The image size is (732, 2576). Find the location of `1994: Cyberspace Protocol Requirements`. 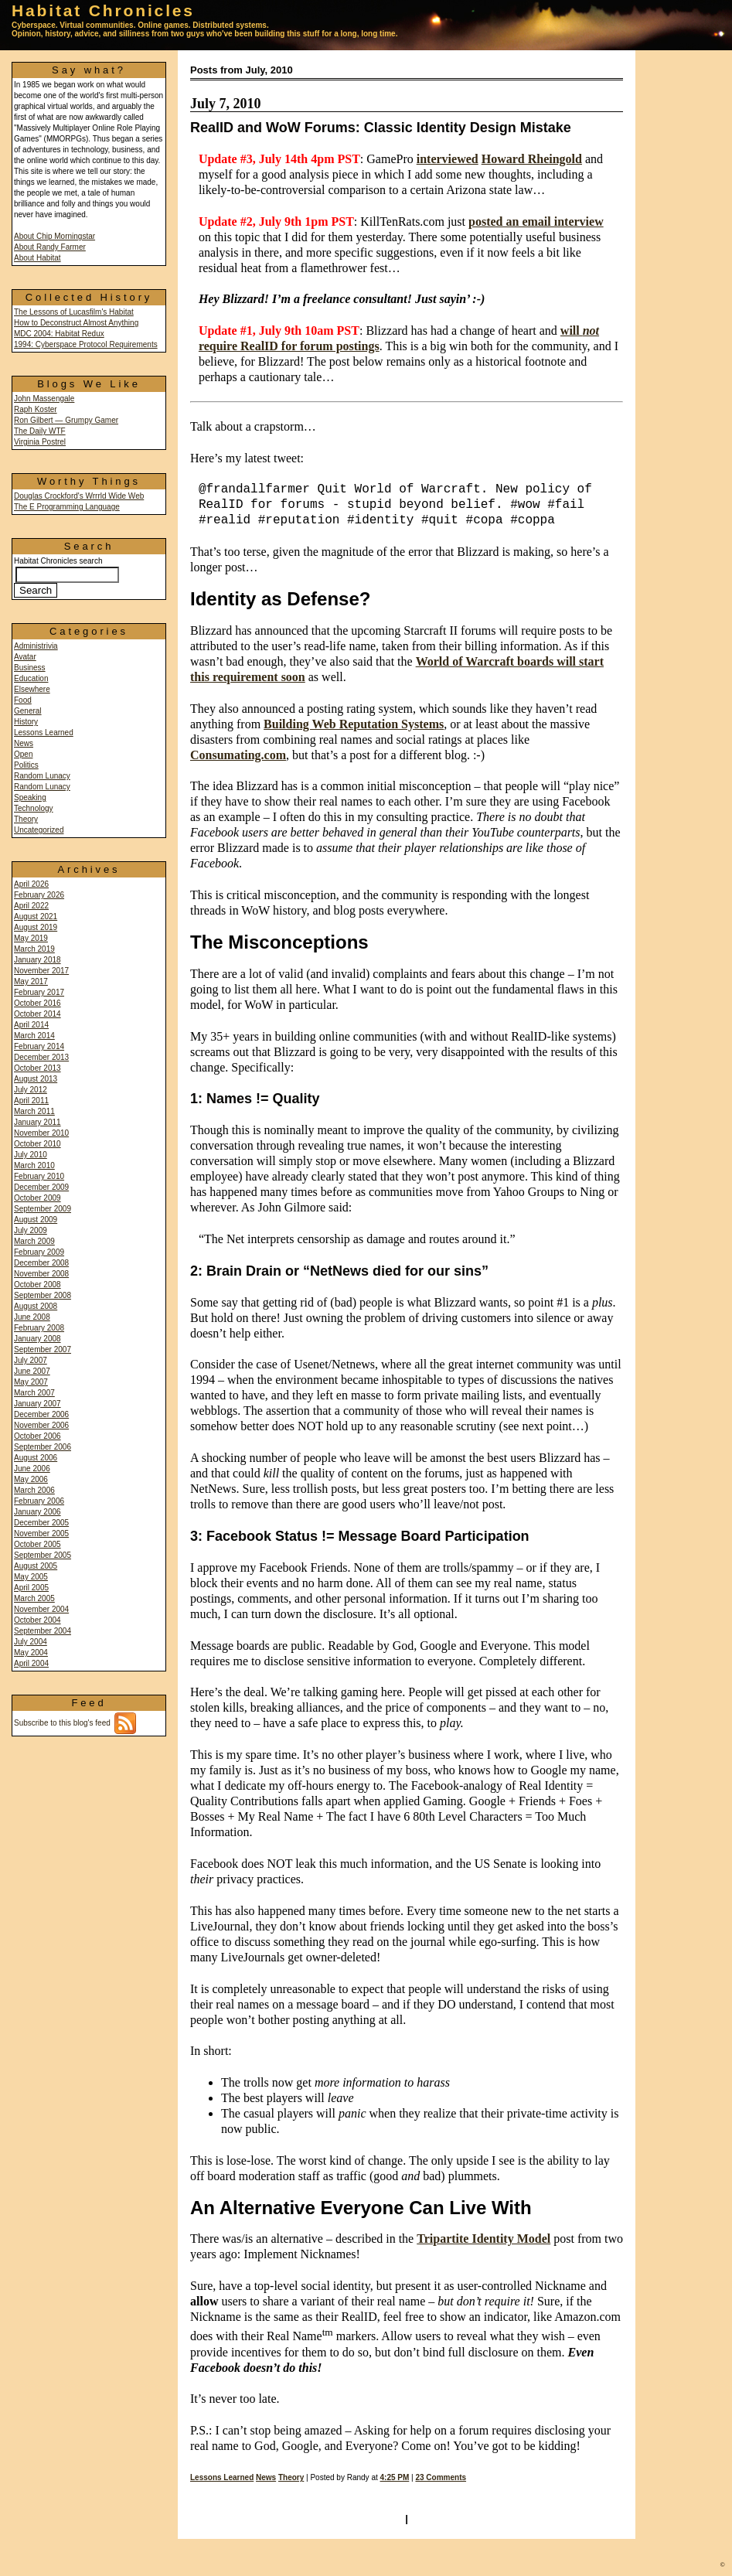

1994: Cyberspace Protocol Requirements is located at coordinates (86, 344).